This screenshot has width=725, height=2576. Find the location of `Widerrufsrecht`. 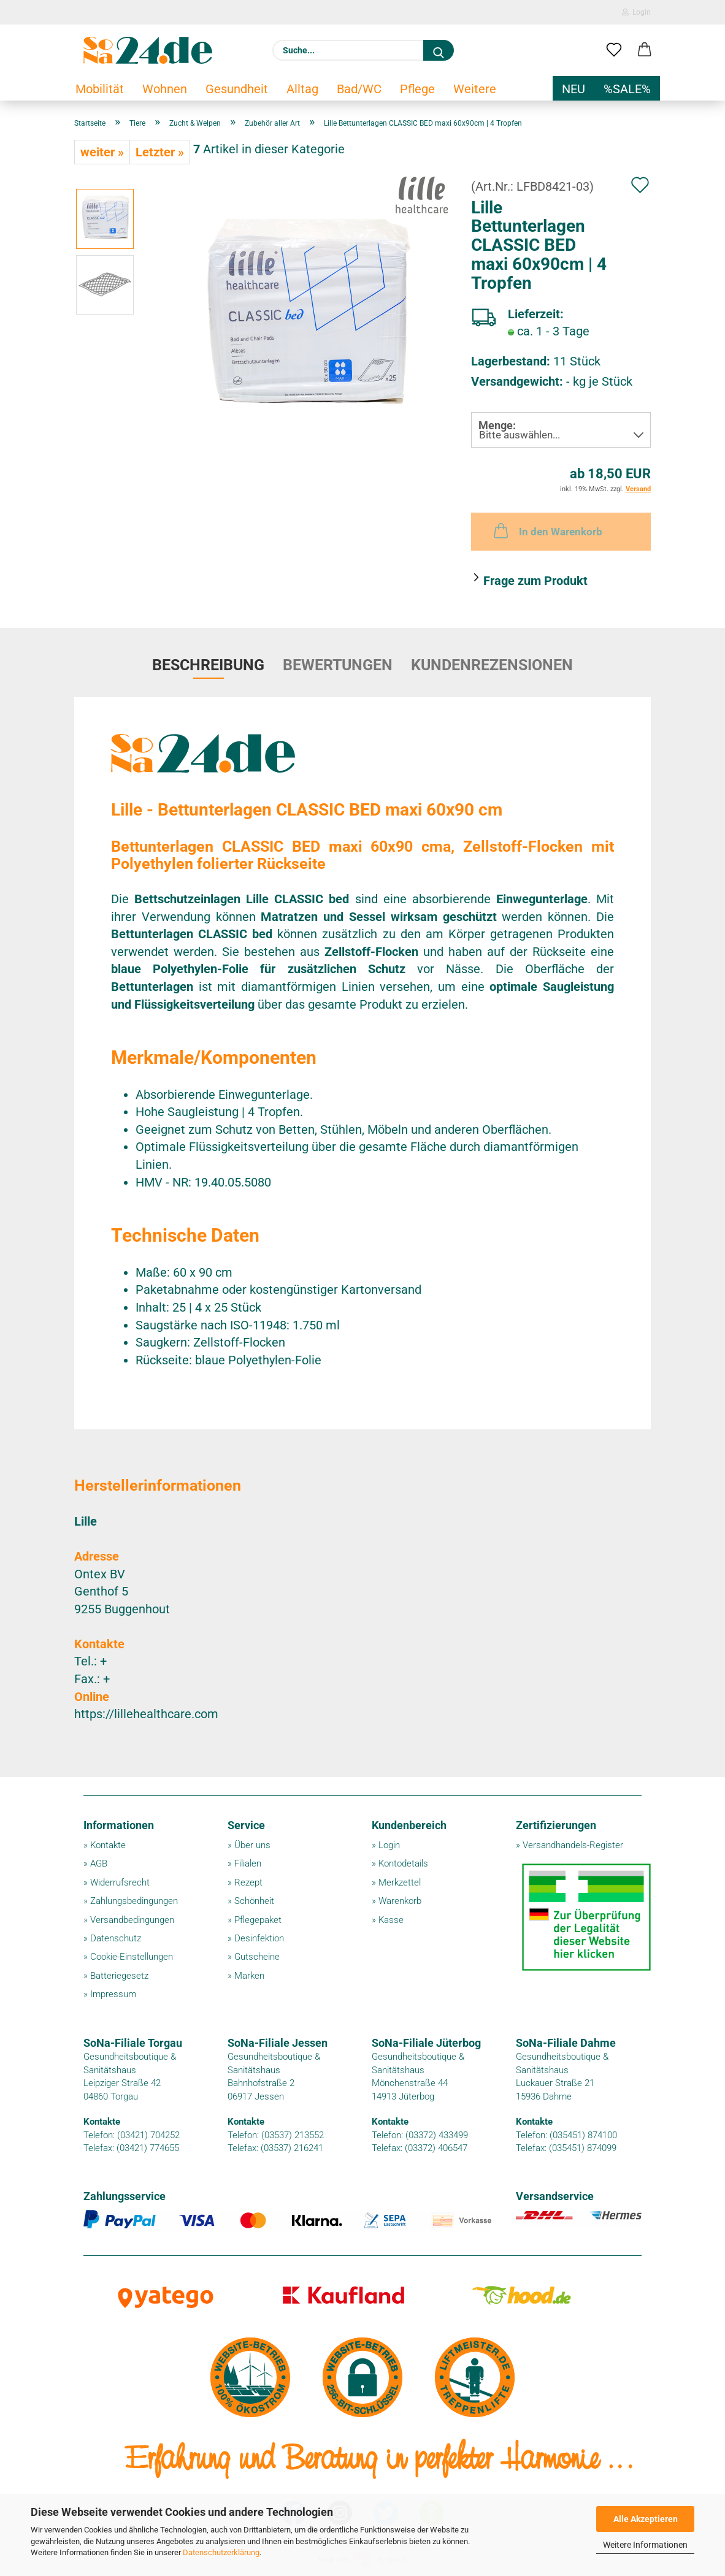

Widerrufsrecht is located at coordinates (120, 1882).